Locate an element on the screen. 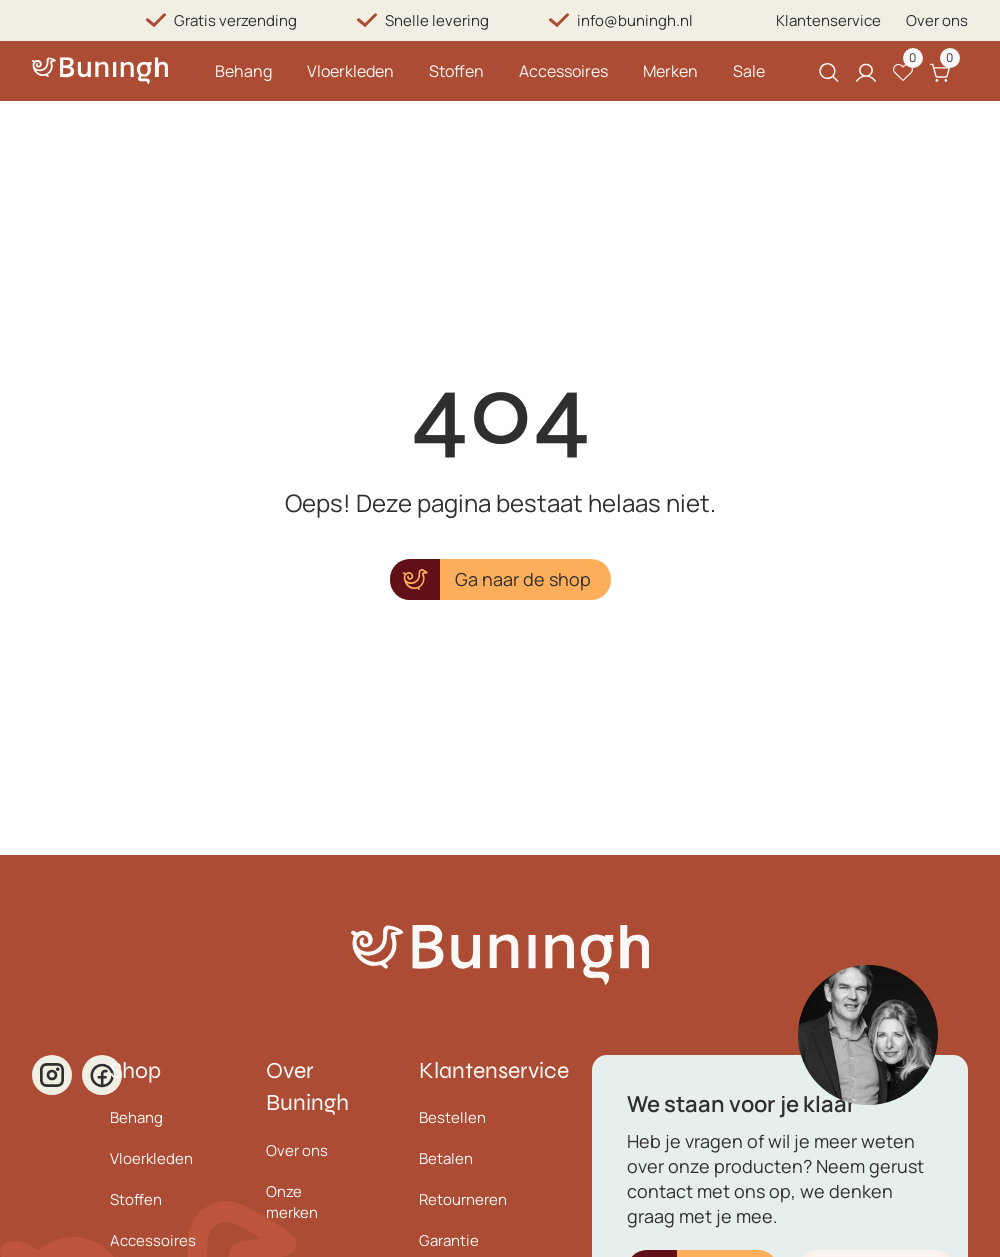 Image resolution: width=1000 pixels, height=1257 pixels. Ga naar de shop is located at coordinates (523, 579).